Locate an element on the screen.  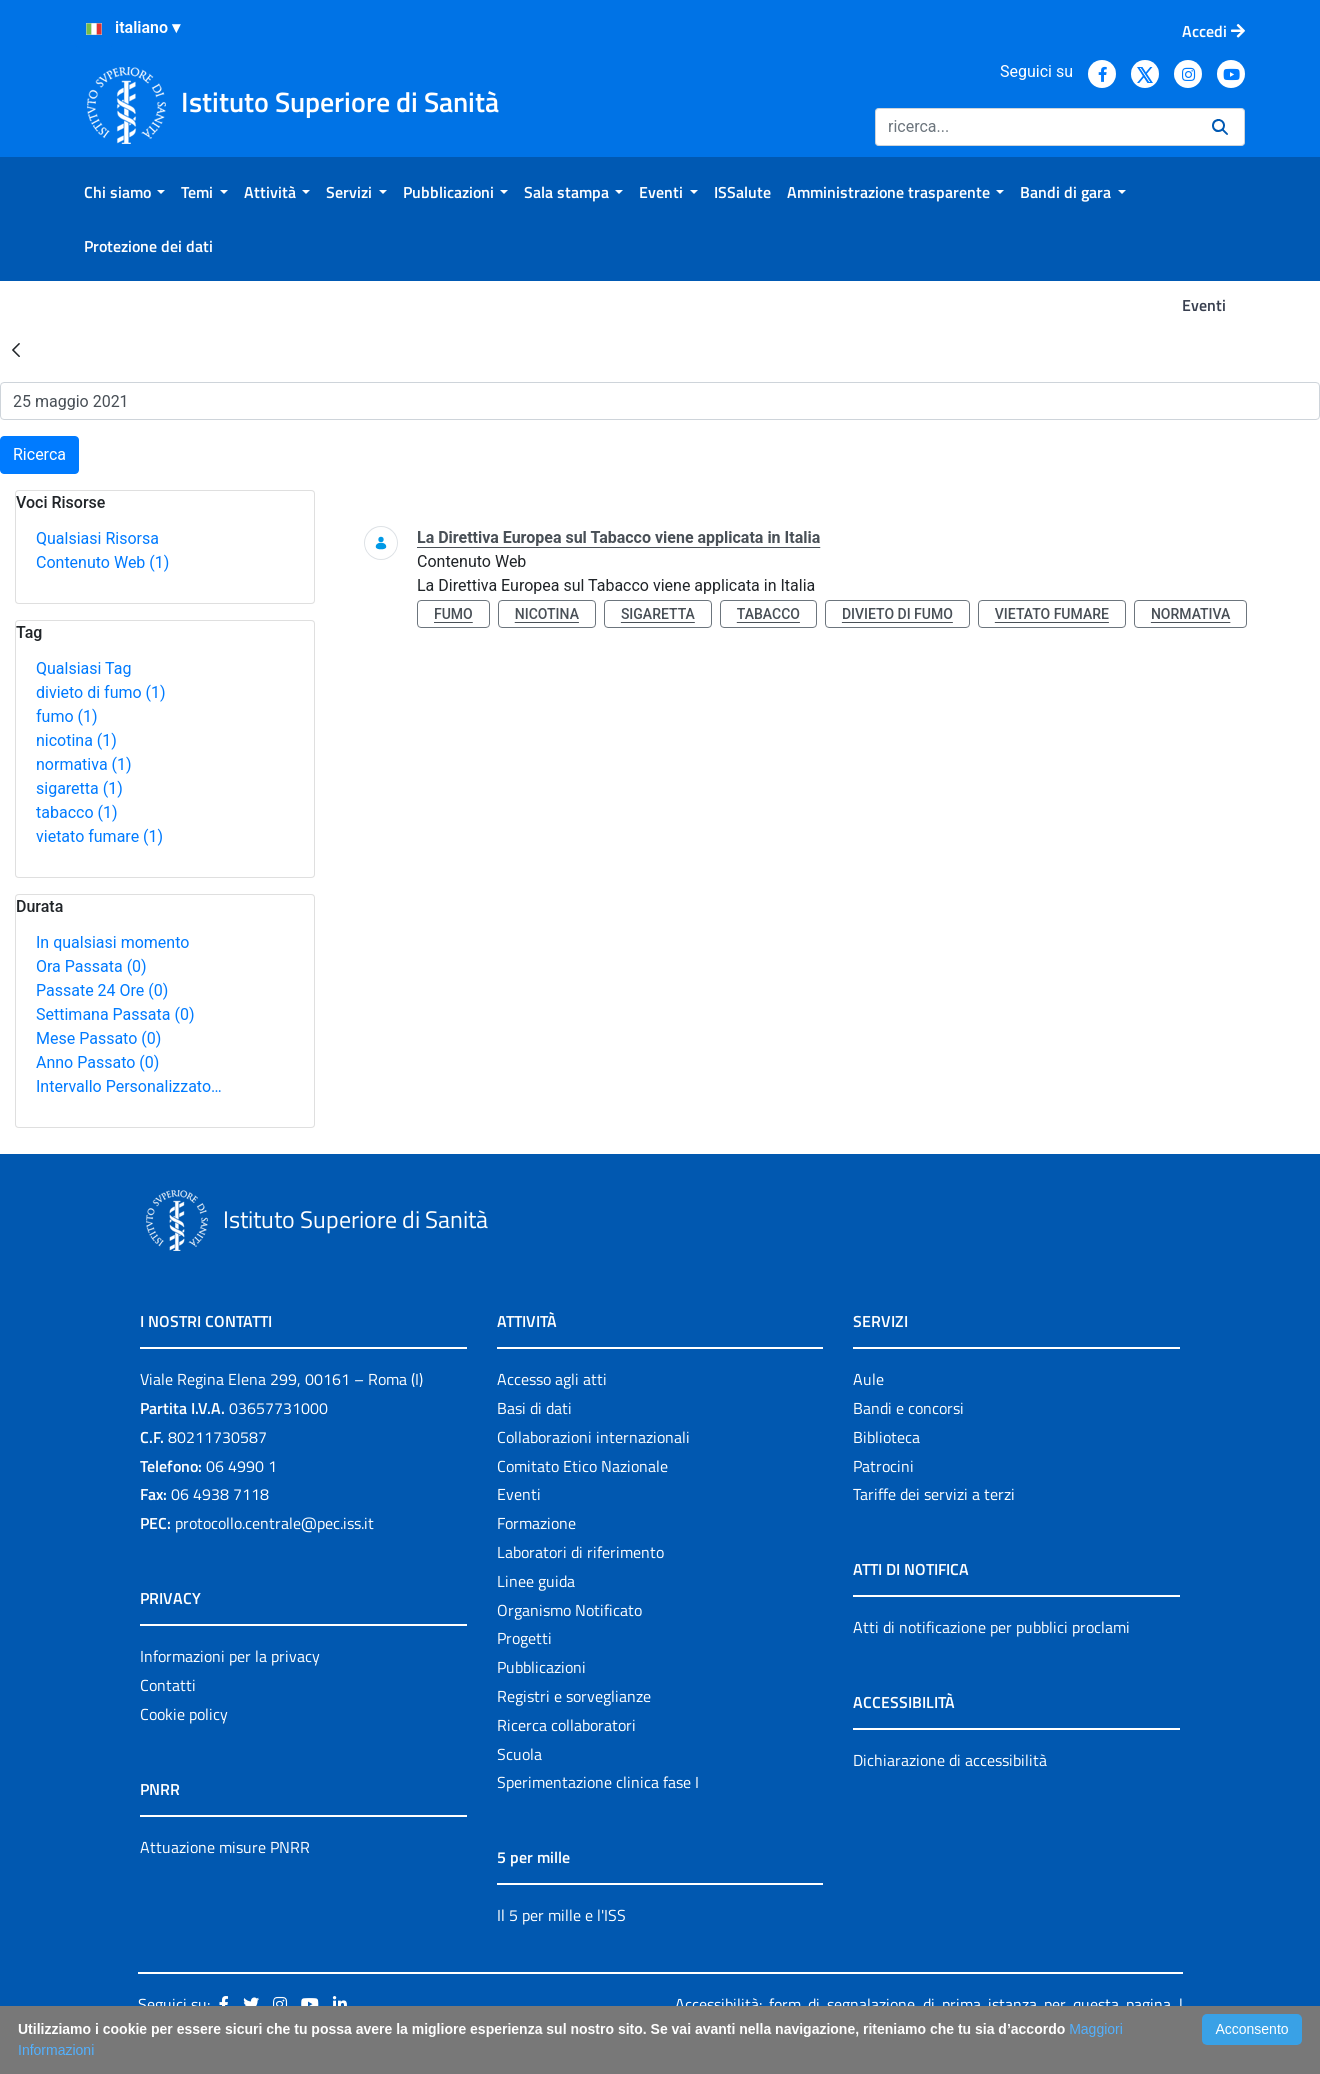
Ora Passata is located at coordinates (91, 966).